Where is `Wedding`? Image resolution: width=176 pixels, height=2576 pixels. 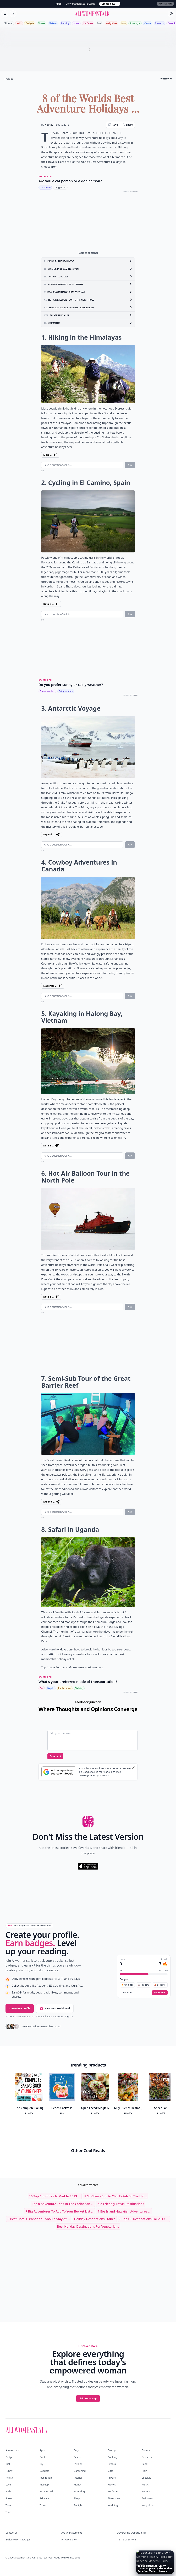 Wedding is located at coordinates (113, 2505).